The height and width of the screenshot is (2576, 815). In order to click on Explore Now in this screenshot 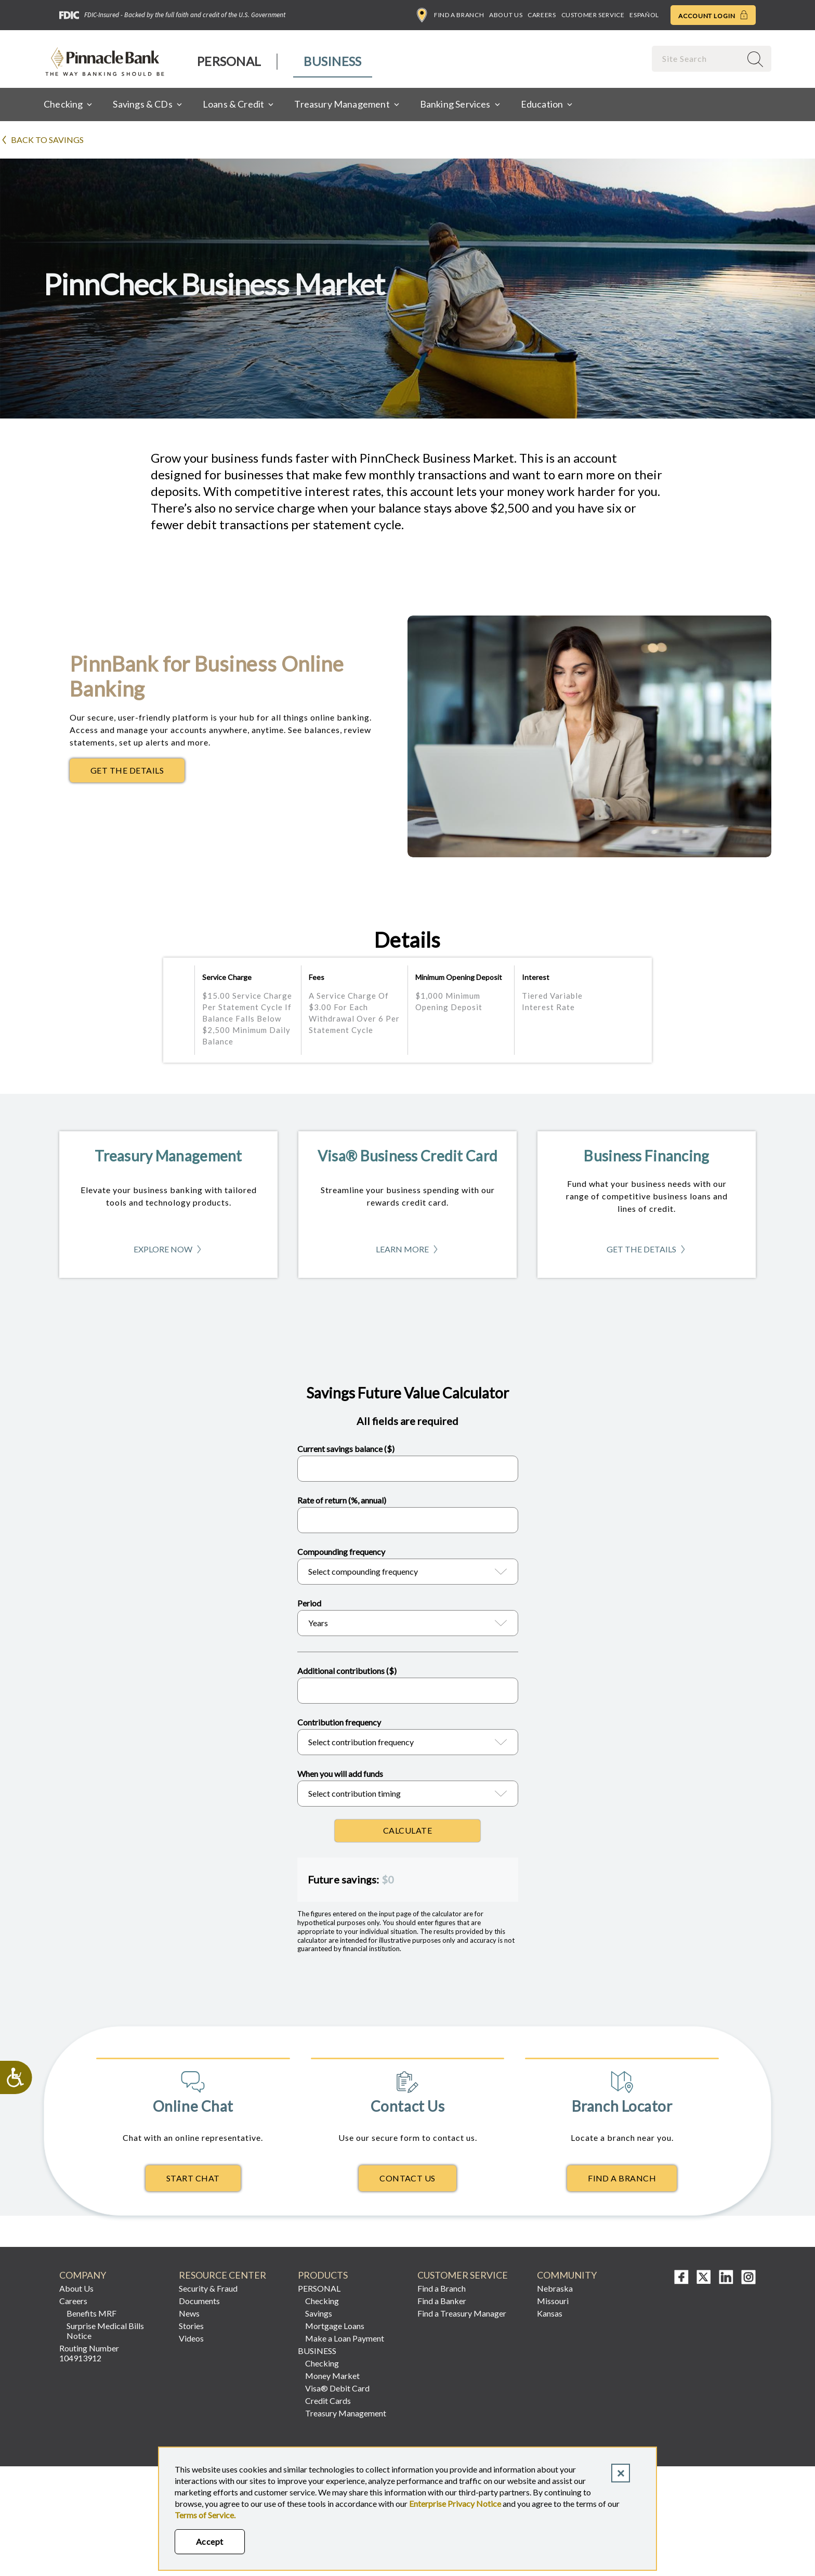, I will do `click(168, 1252)`.